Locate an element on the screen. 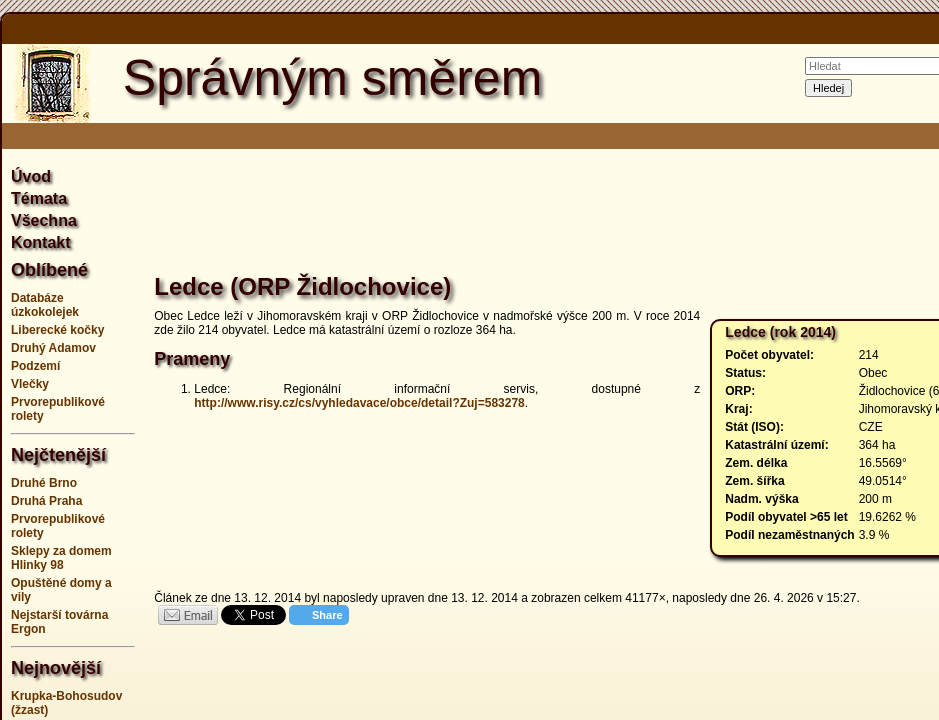 Image resolution: width=939 pixels, height=720 pixels. Databáze úzkokolejek is located at coordinates (45, 305).